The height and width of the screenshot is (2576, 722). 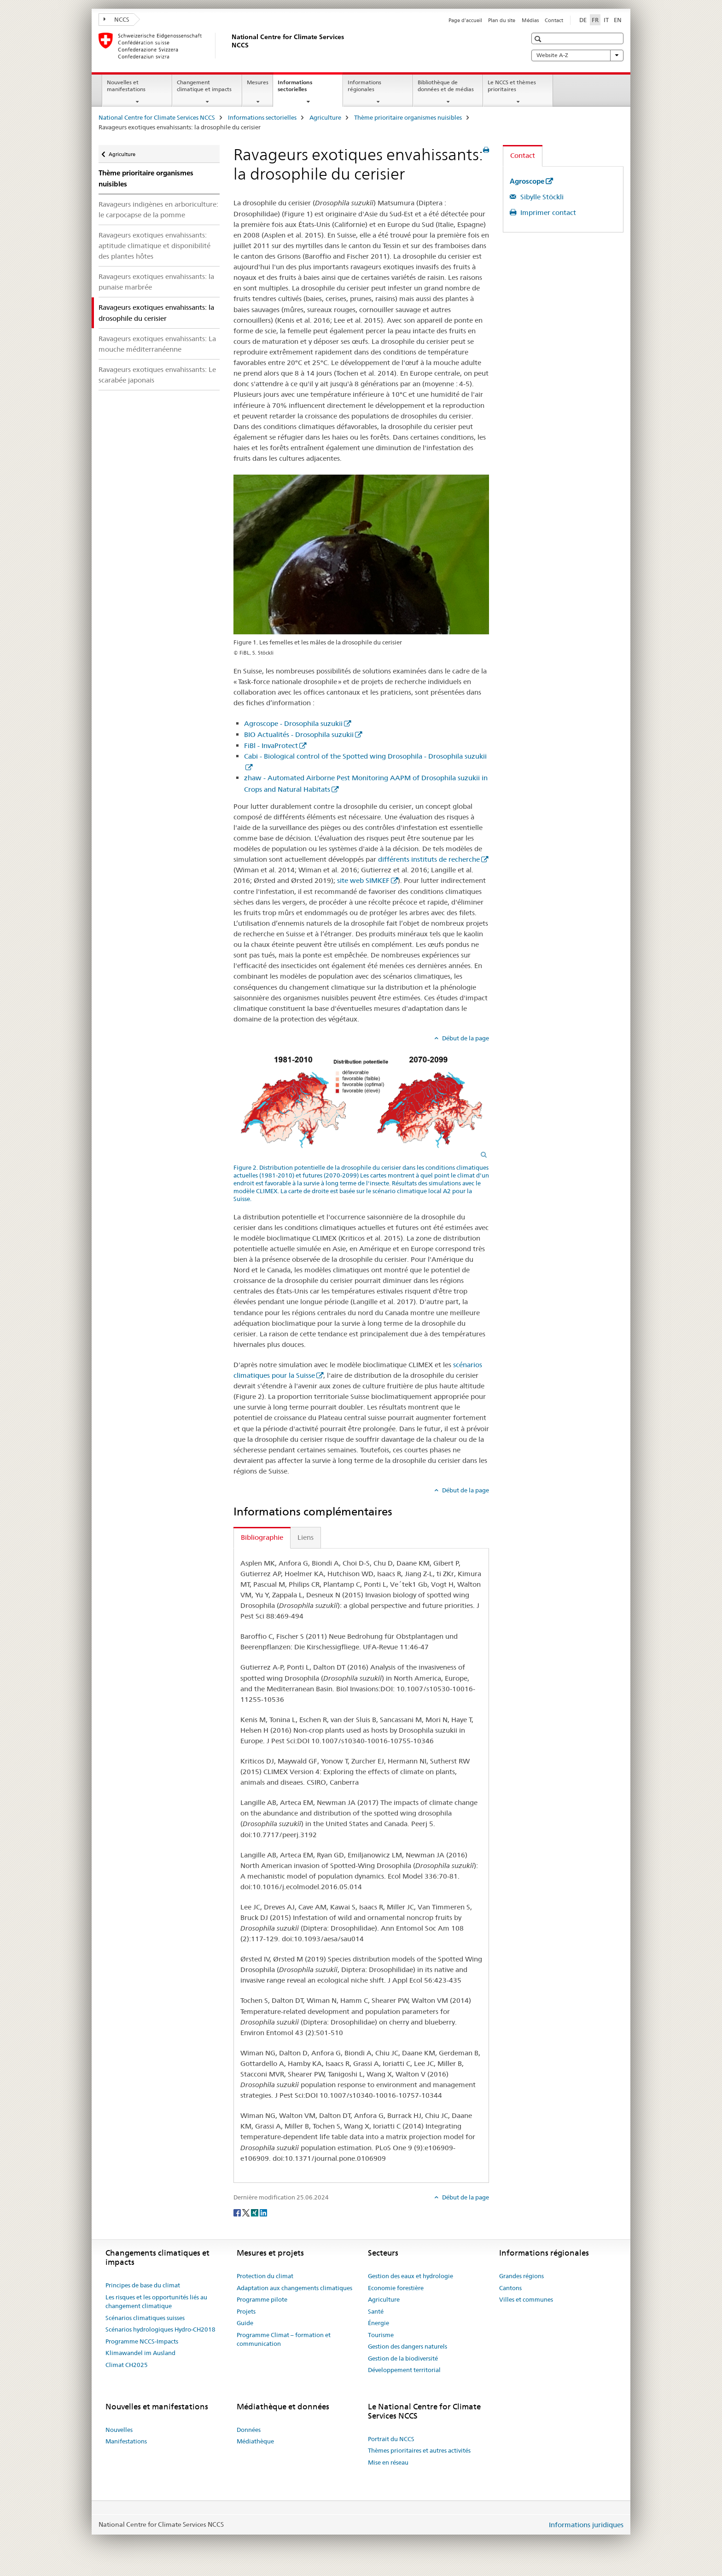 I want to click on Médiathèque, so click(x=255, y=2441).